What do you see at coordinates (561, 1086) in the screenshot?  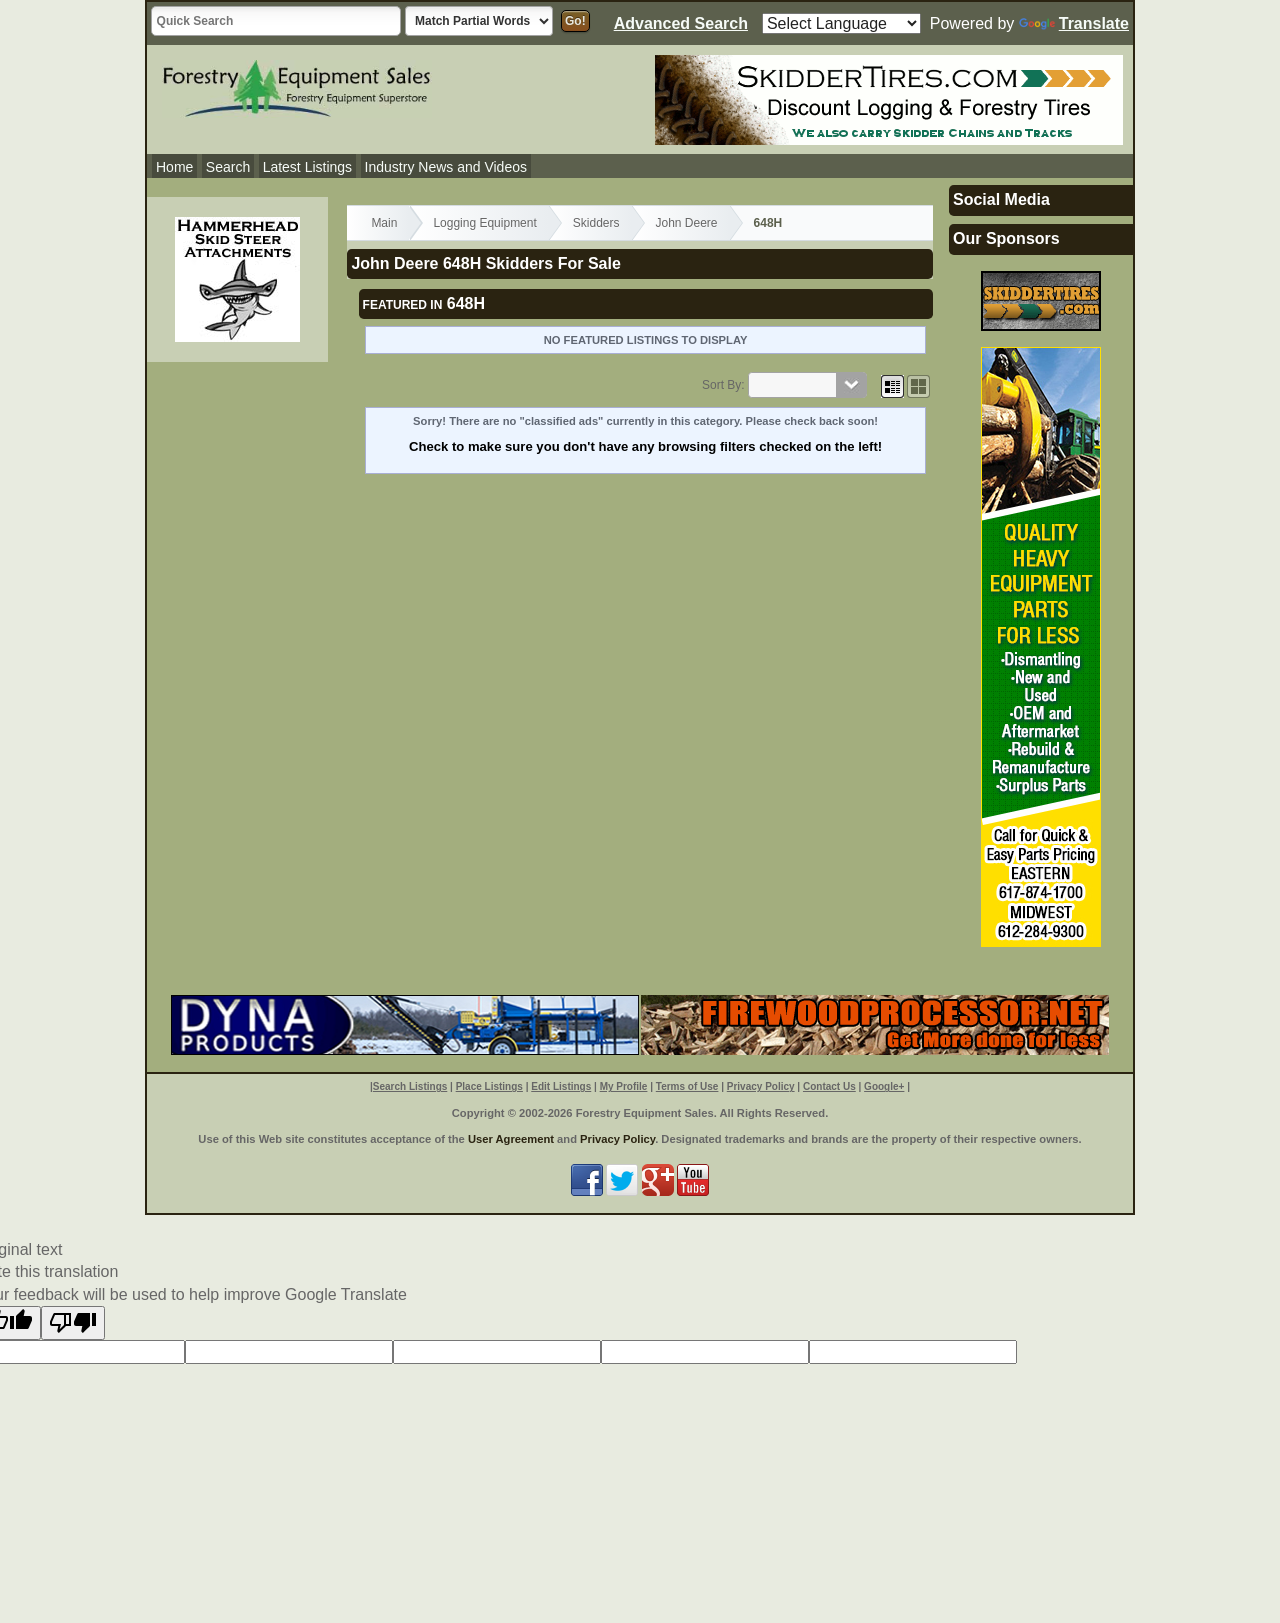 I see `Edit Listings` at bounding box center [561, 1086].